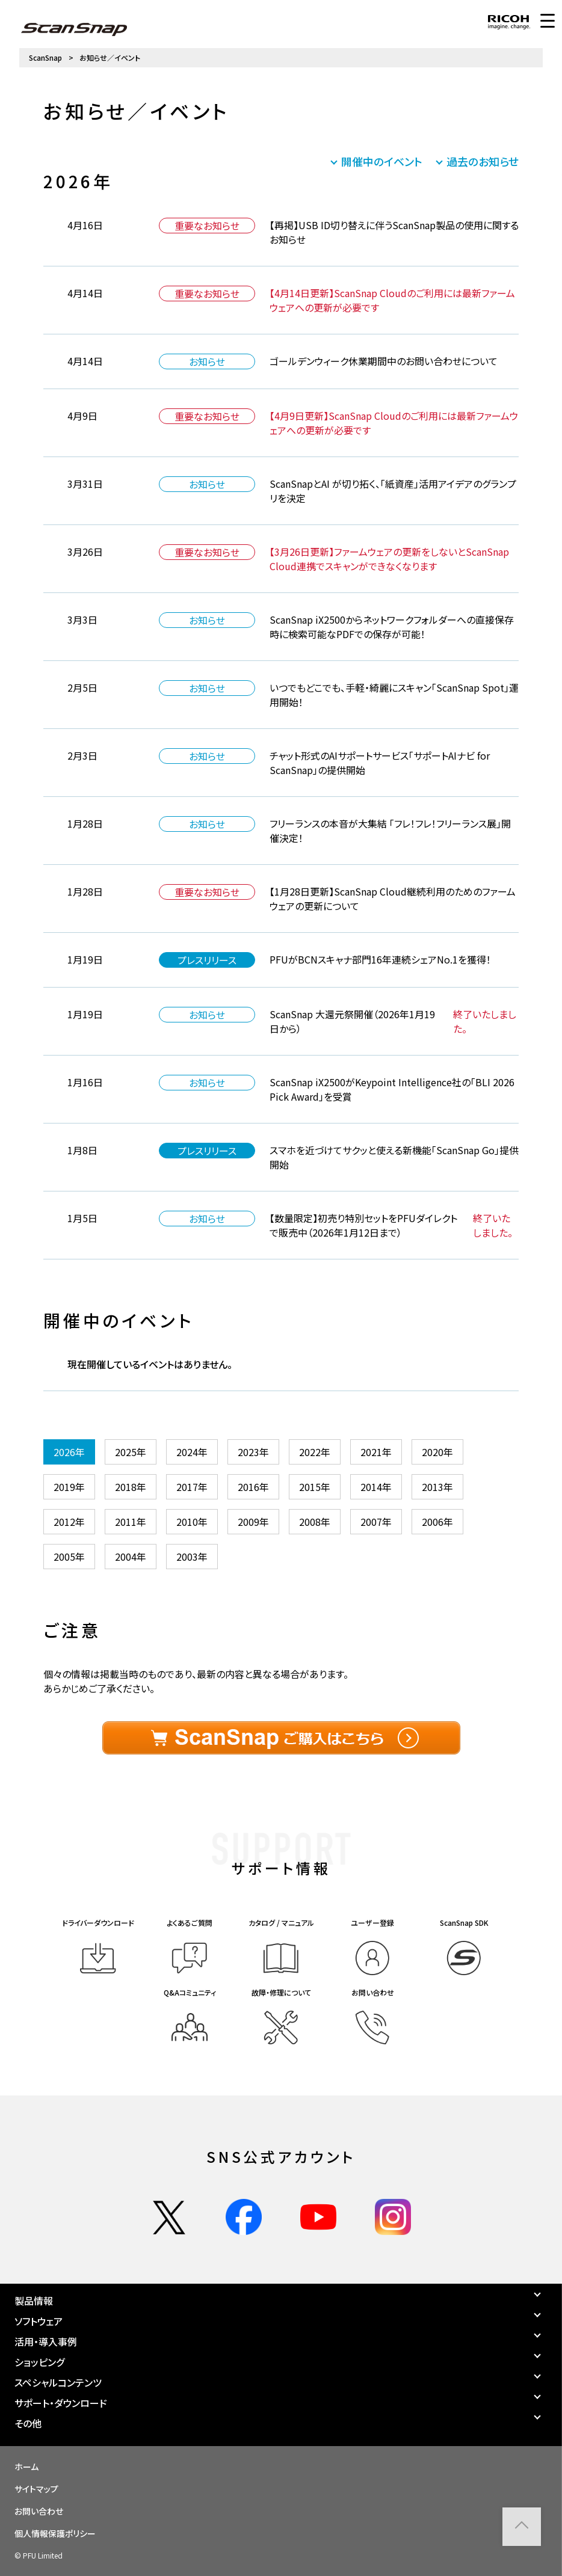 The height and width of the screenshot is (2576, 562). Describe the element at coordinates (394, 694) in the screenshot. I see `いつでもどこでも、手軽・綺麗にスキャン「ScanSnap Spot」運用開始！` at that location.